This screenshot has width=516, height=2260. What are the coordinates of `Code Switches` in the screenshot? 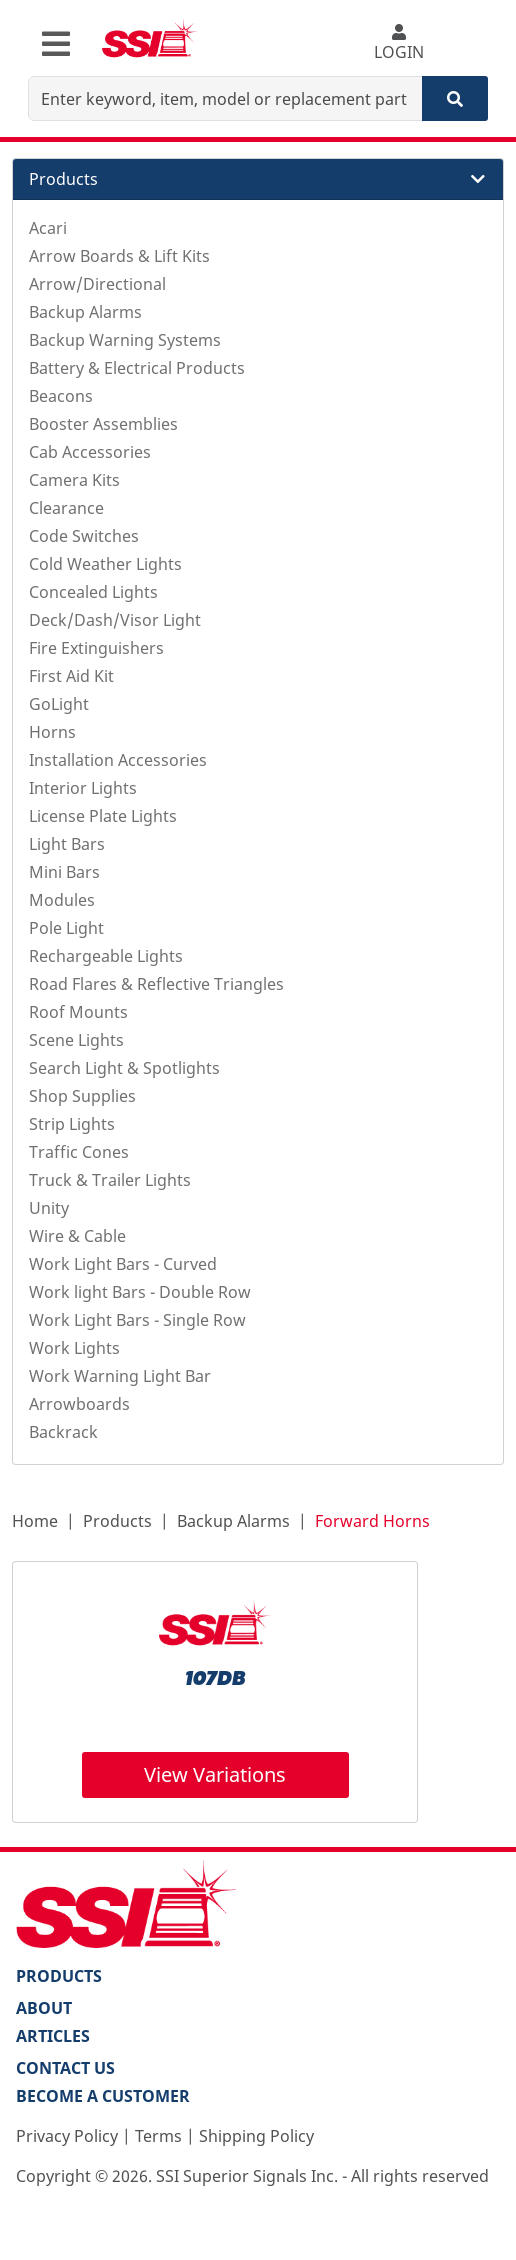 It's located at (84, 536).